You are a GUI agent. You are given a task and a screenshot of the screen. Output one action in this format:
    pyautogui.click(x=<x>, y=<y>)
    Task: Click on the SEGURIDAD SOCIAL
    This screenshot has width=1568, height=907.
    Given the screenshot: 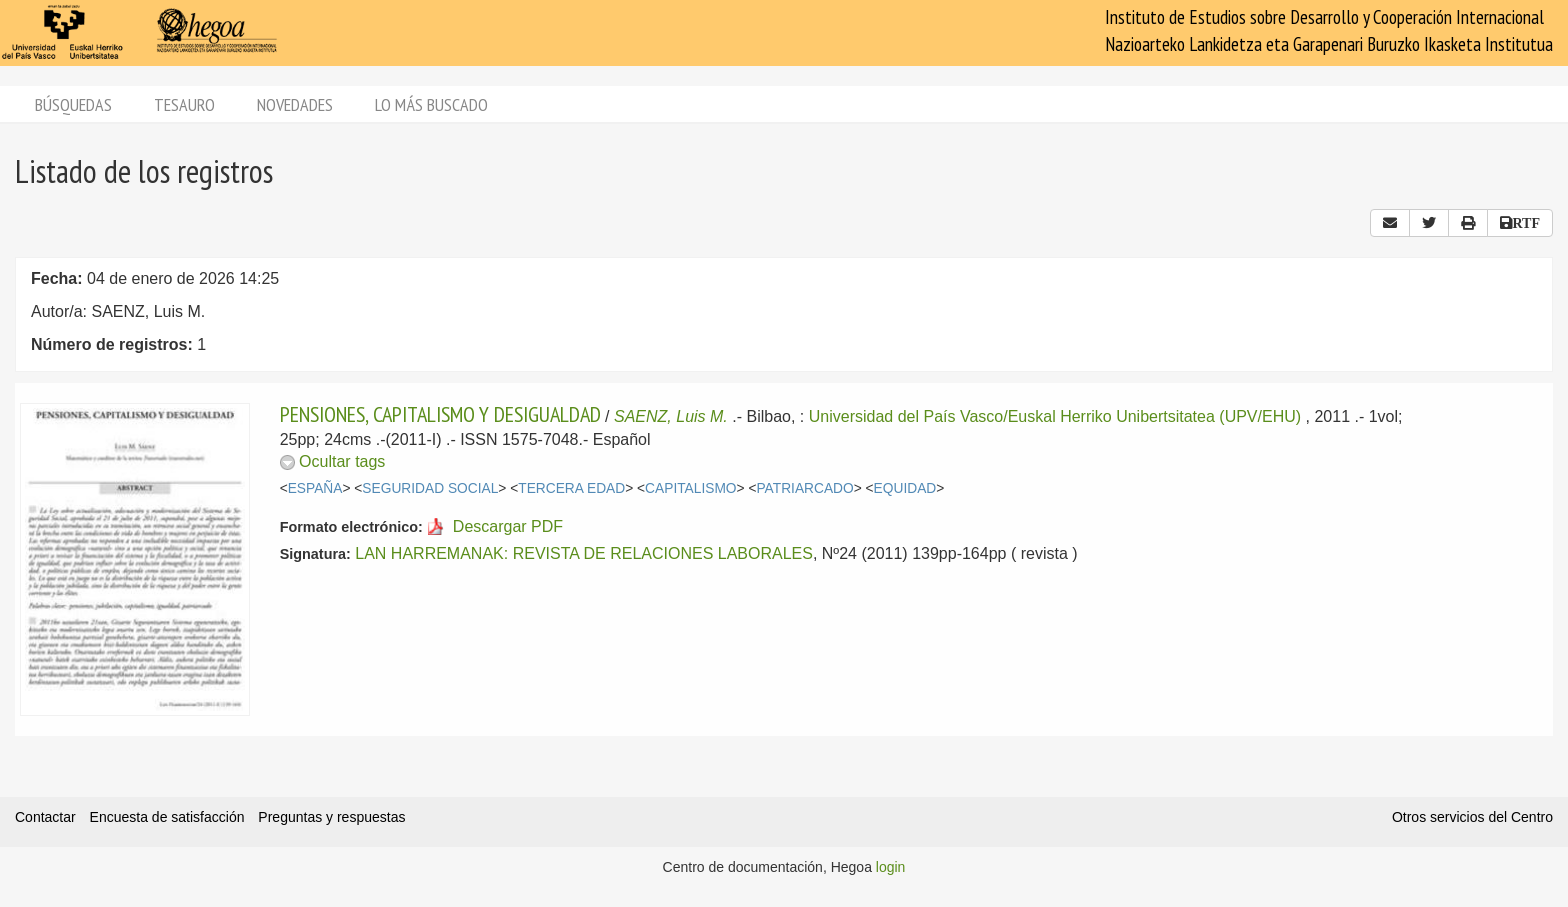 What is the action you would take?
    pyautogui.click(x=430, y=488)
    